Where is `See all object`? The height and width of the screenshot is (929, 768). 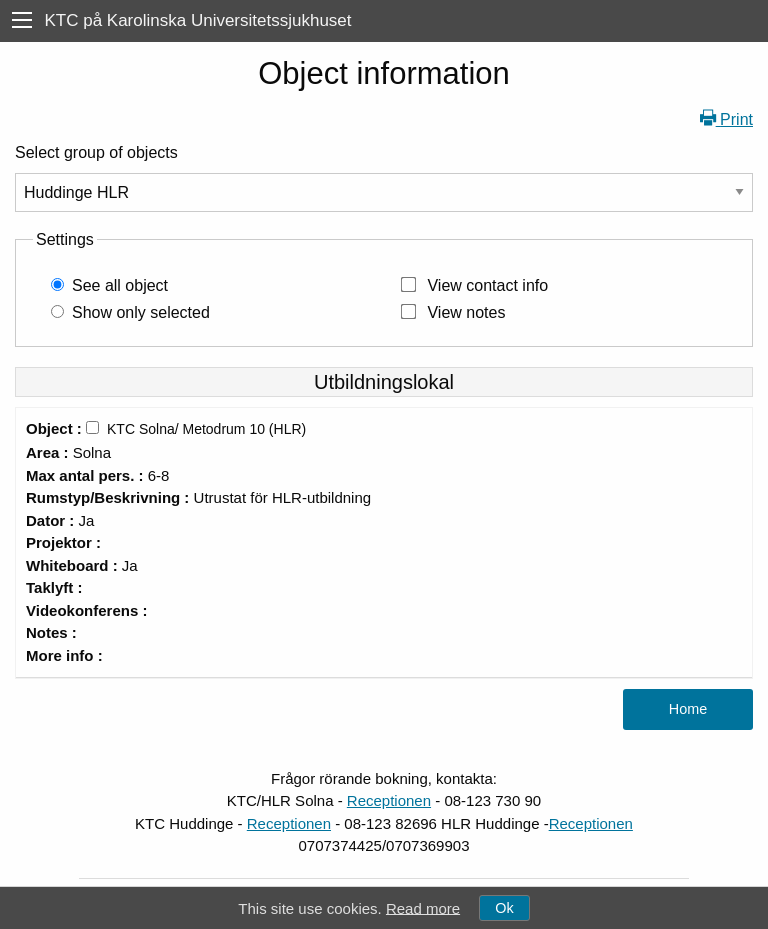 See all object is located at coordinates (120, 285).